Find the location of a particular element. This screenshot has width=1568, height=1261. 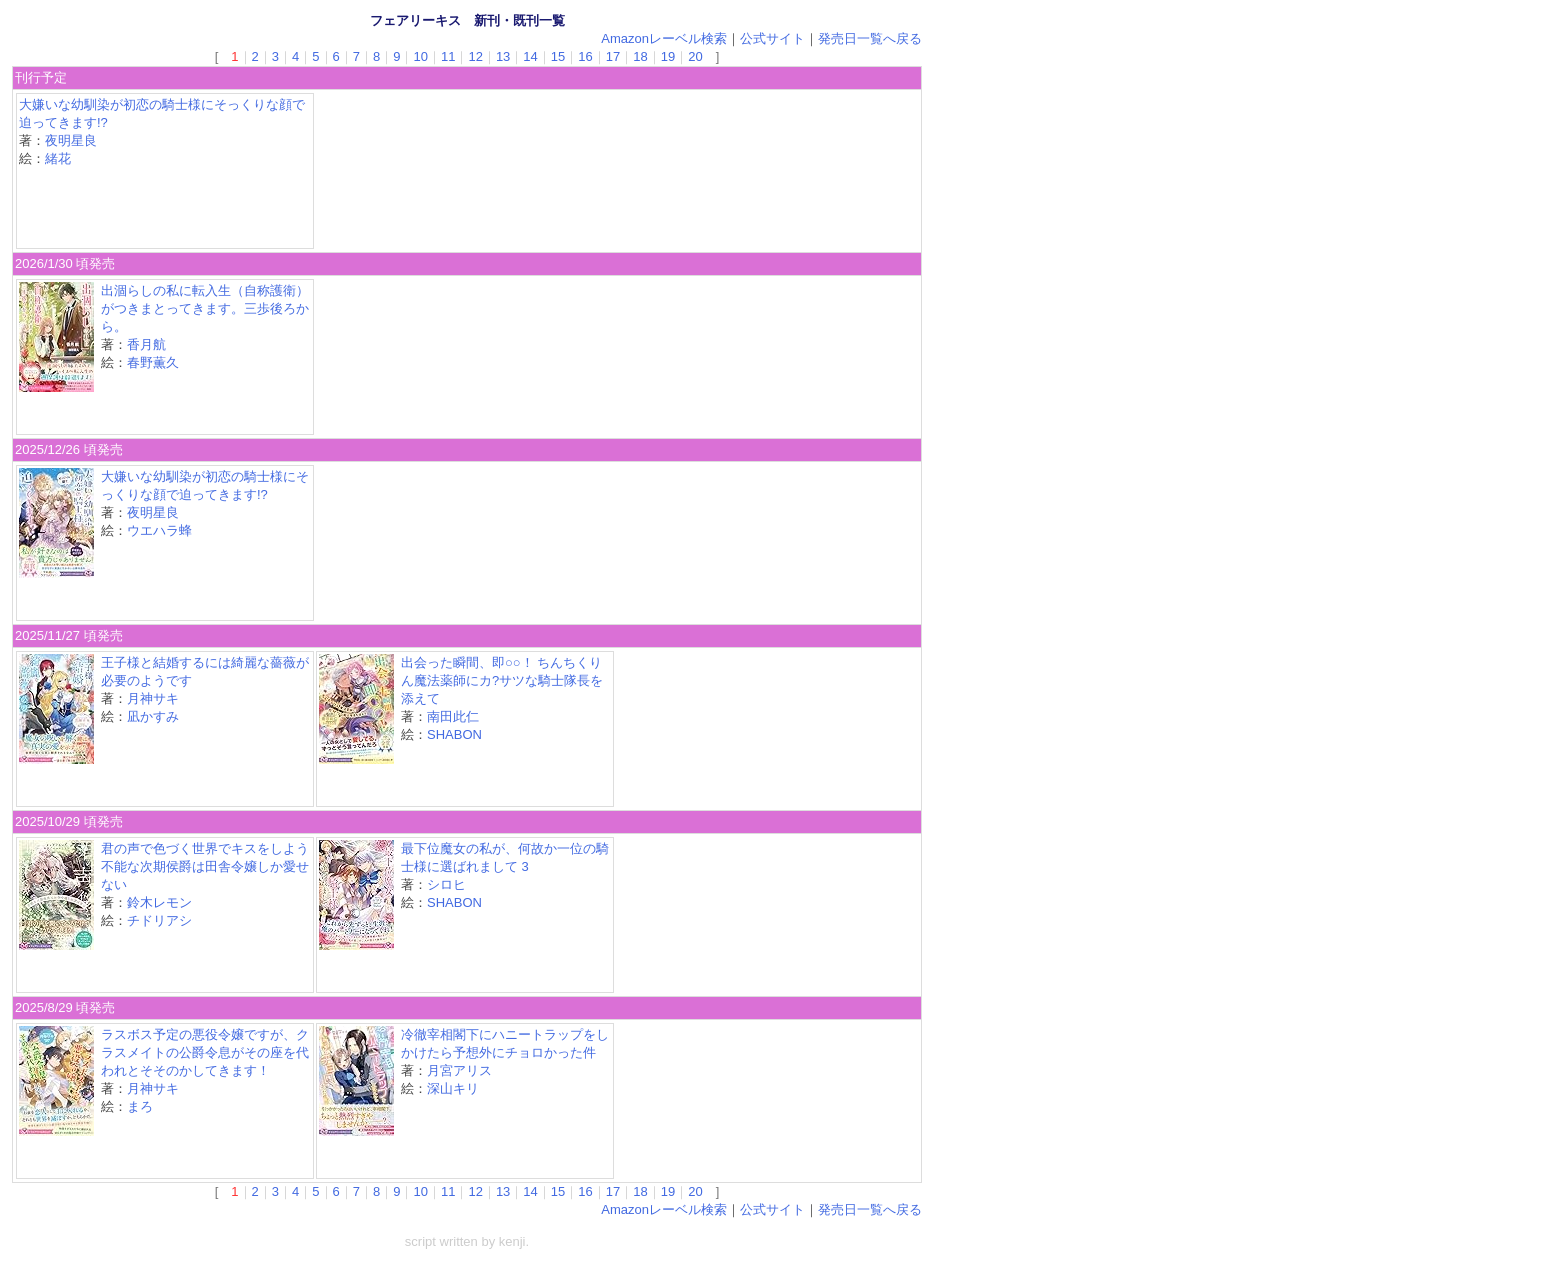

月神サキ is located at coordinates (153, 698).